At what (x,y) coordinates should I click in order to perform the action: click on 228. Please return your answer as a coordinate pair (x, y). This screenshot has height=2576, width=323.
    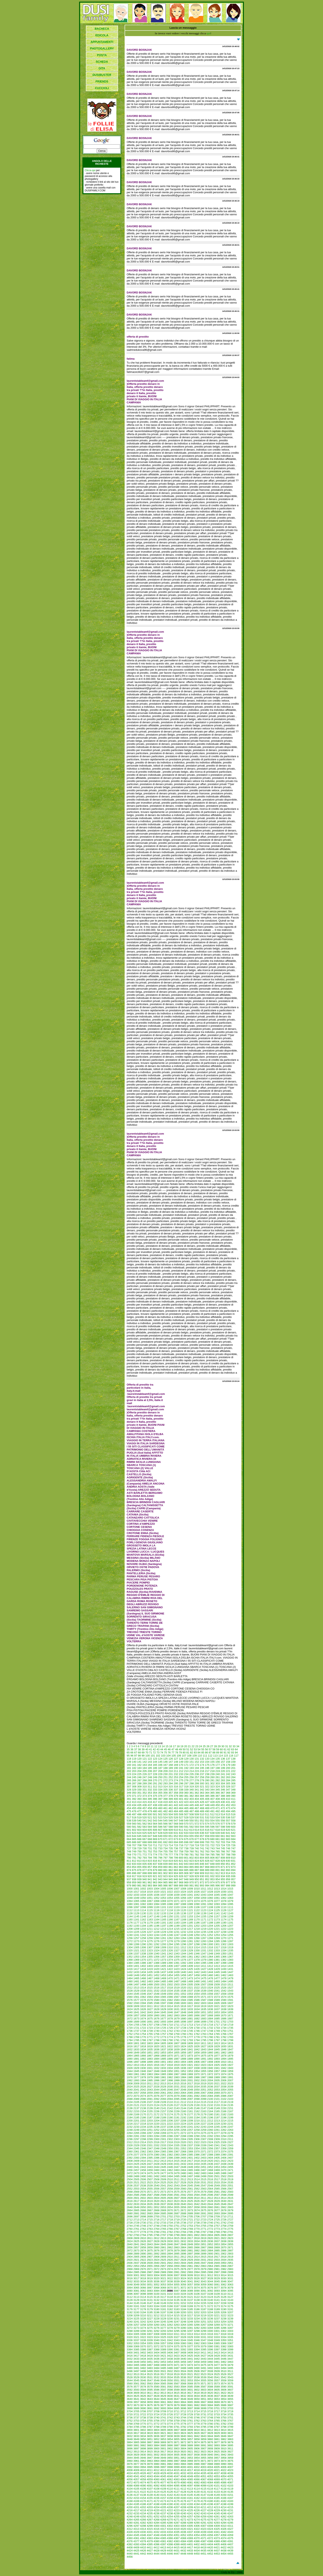
    Looking at the image, I should click on (155, 1774).